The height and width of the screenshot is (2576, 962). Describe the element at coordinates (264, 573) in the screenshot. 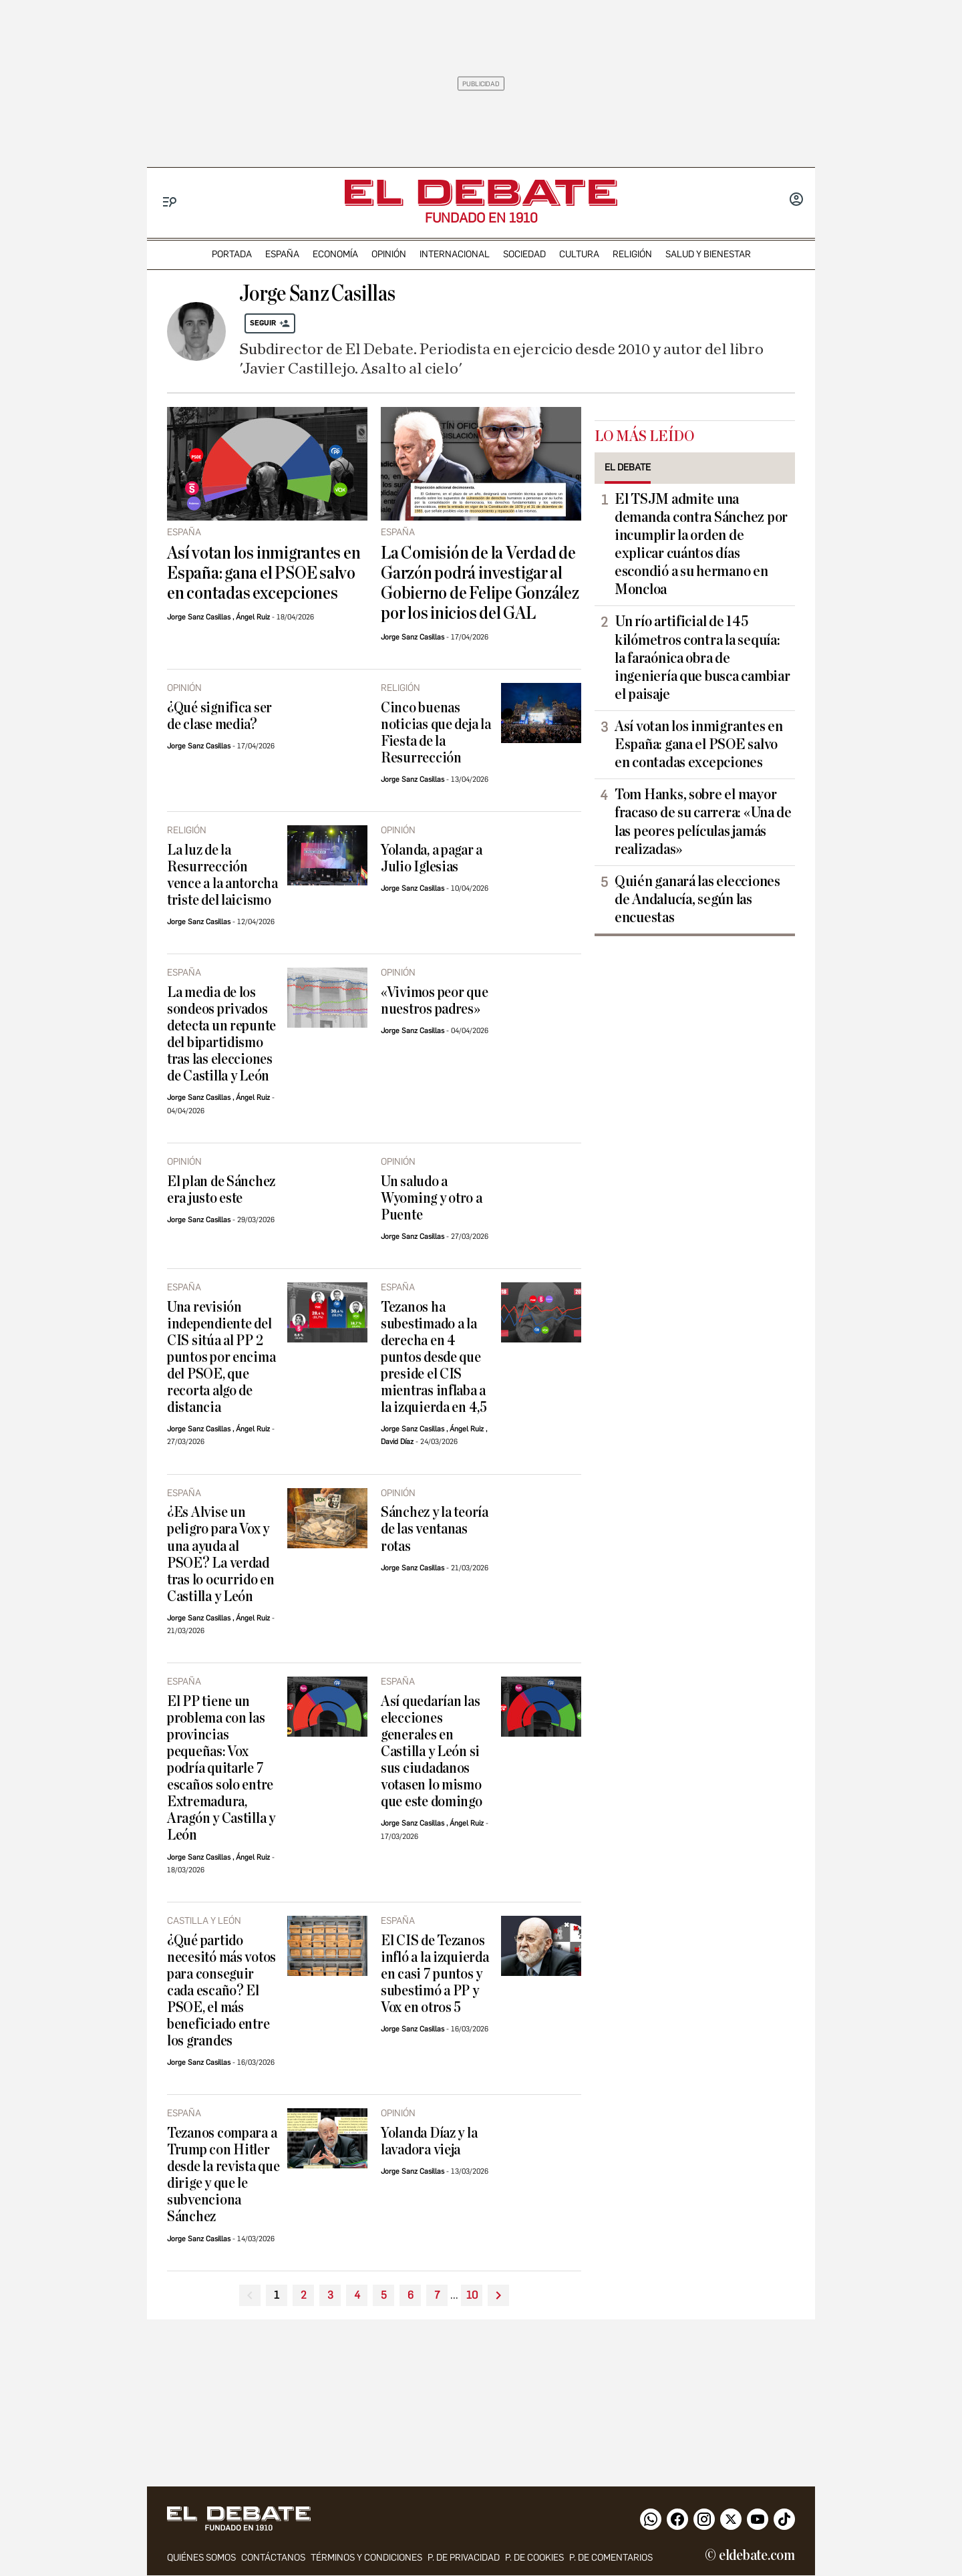

I see `Así votan los inmigrantes en España: gana el PSOE salvo en contadas excepciones` at that location.